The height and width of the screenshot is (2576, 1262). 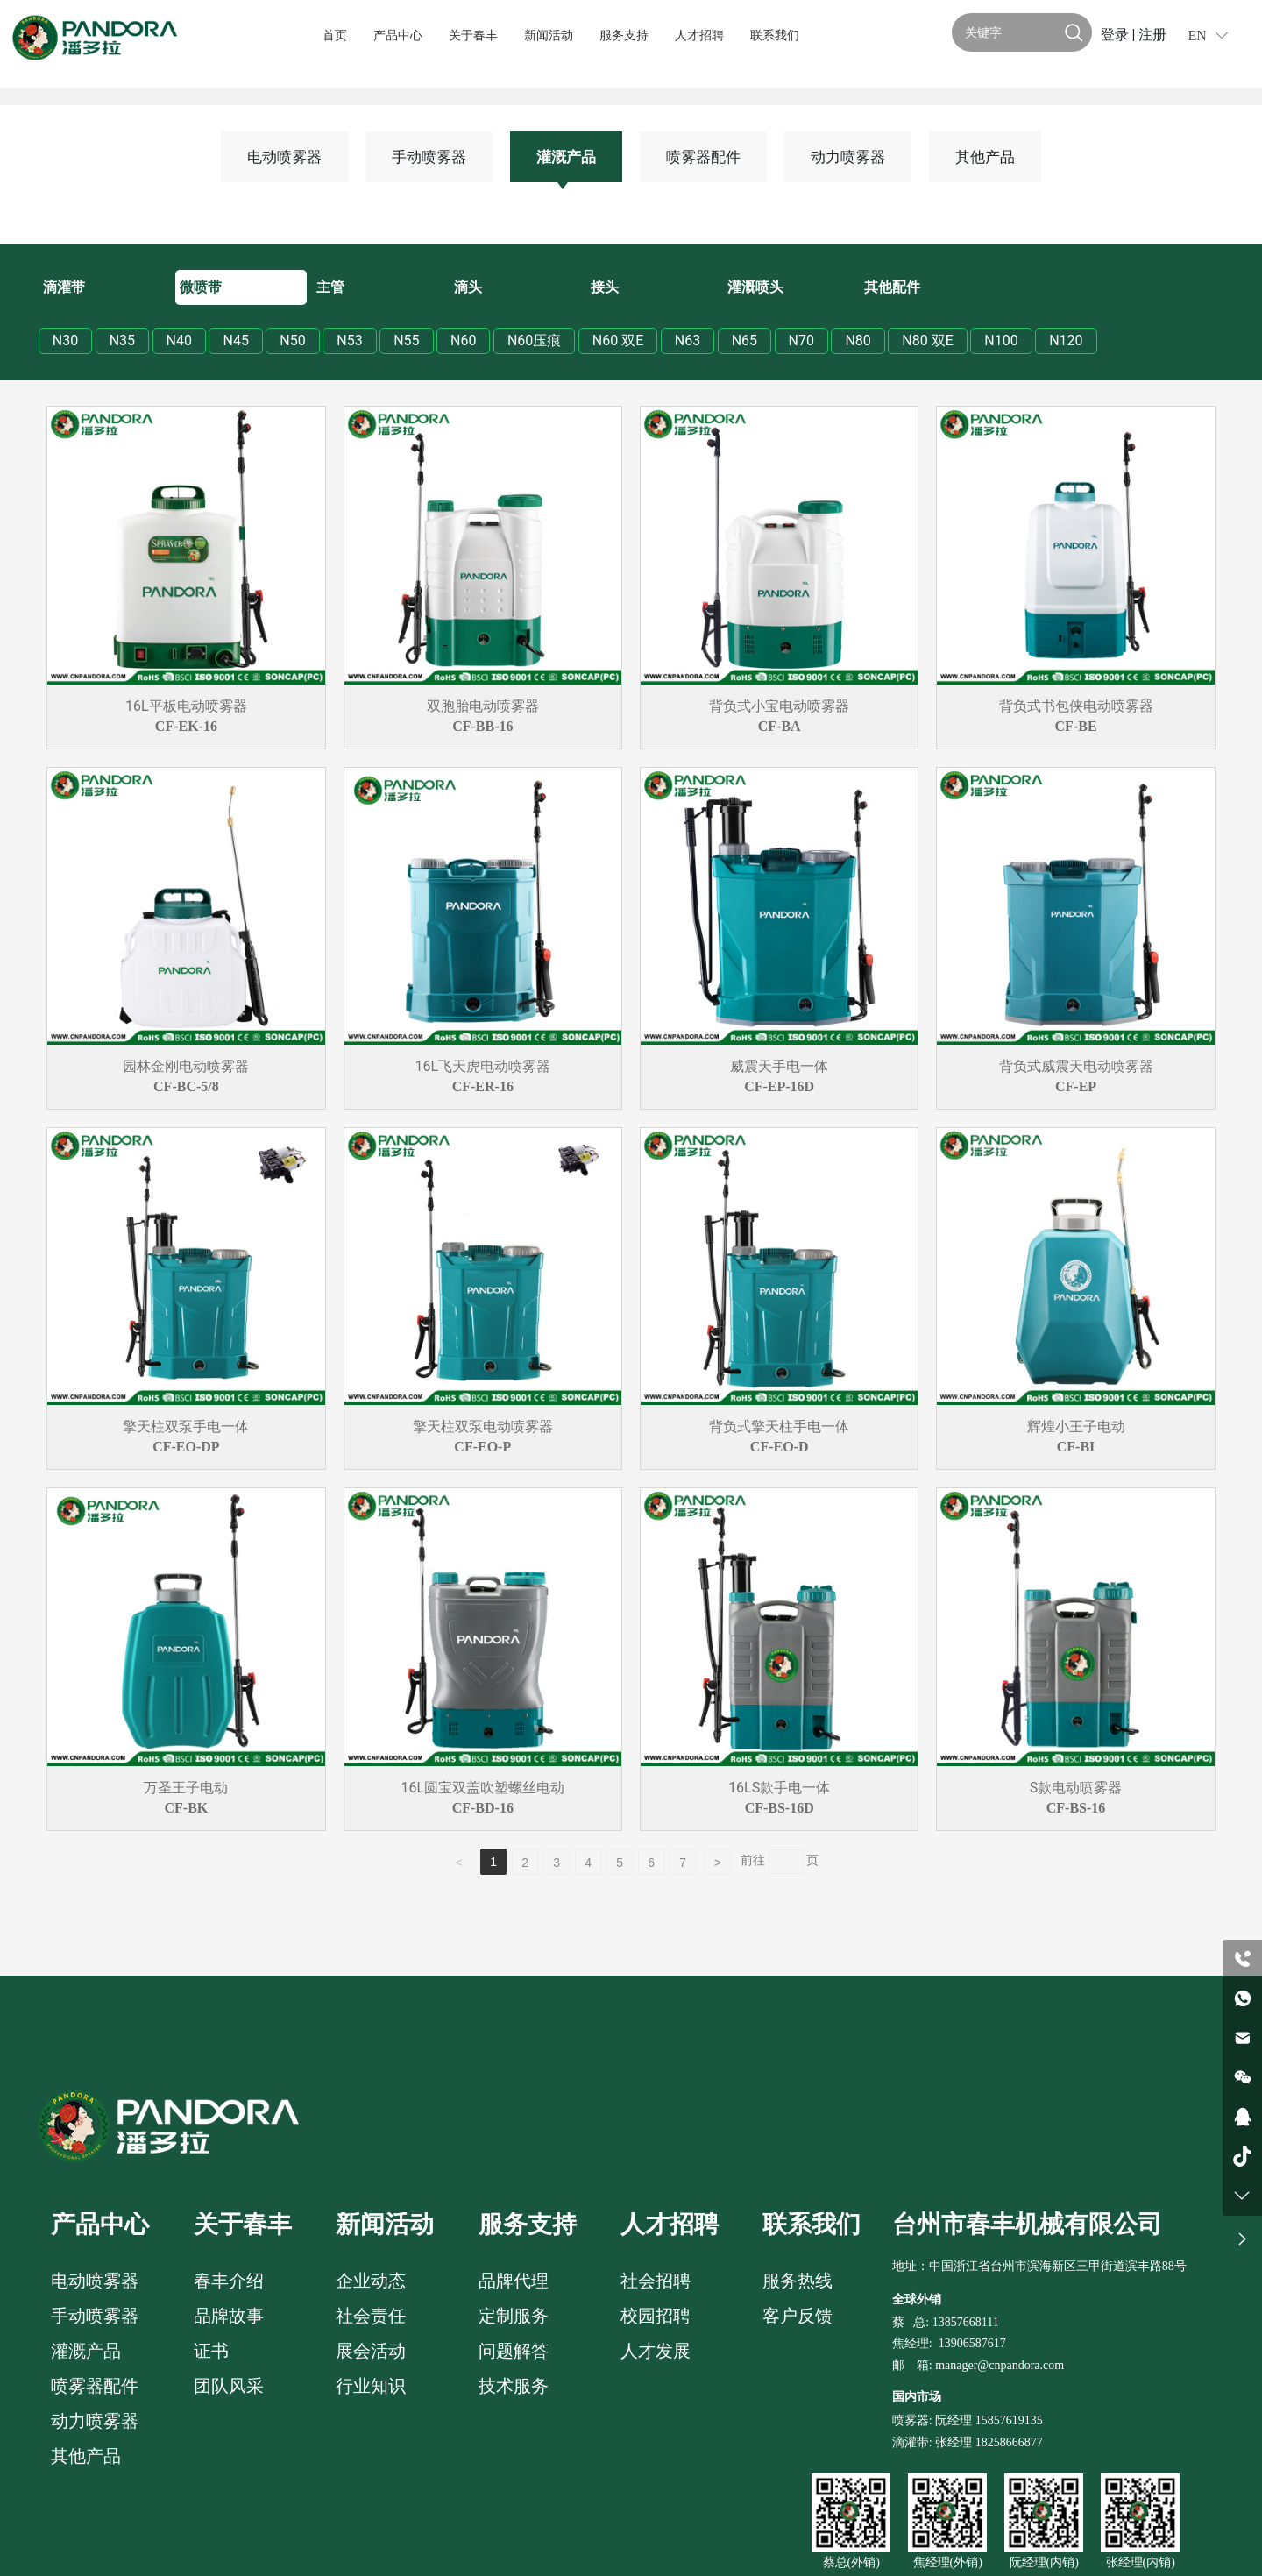 I want to click on N60 双E, so click(x=617, y=340).